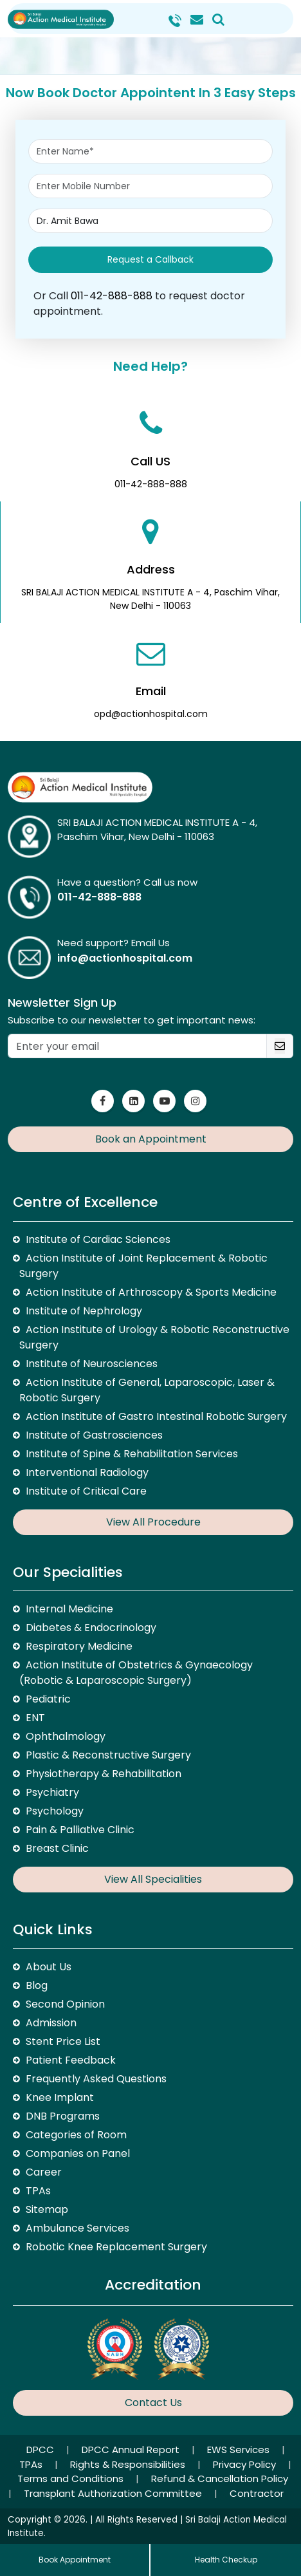  I want to click on Frequently Asked Questions, so click(96, 2078).